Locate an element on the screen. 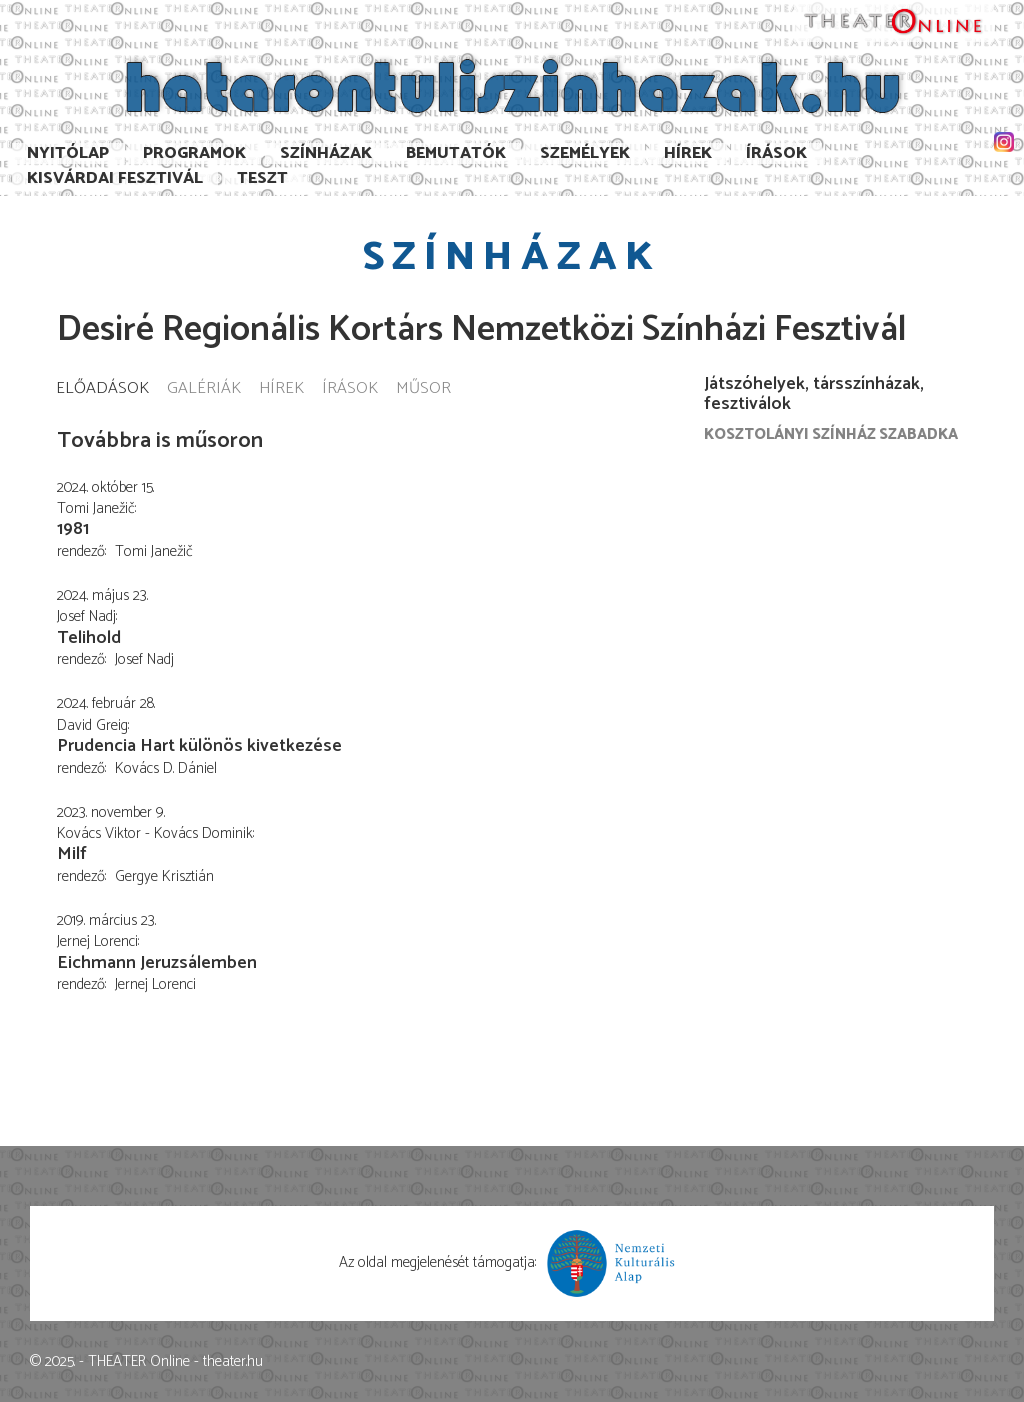  Hírek is located at coordinates (688, 153).